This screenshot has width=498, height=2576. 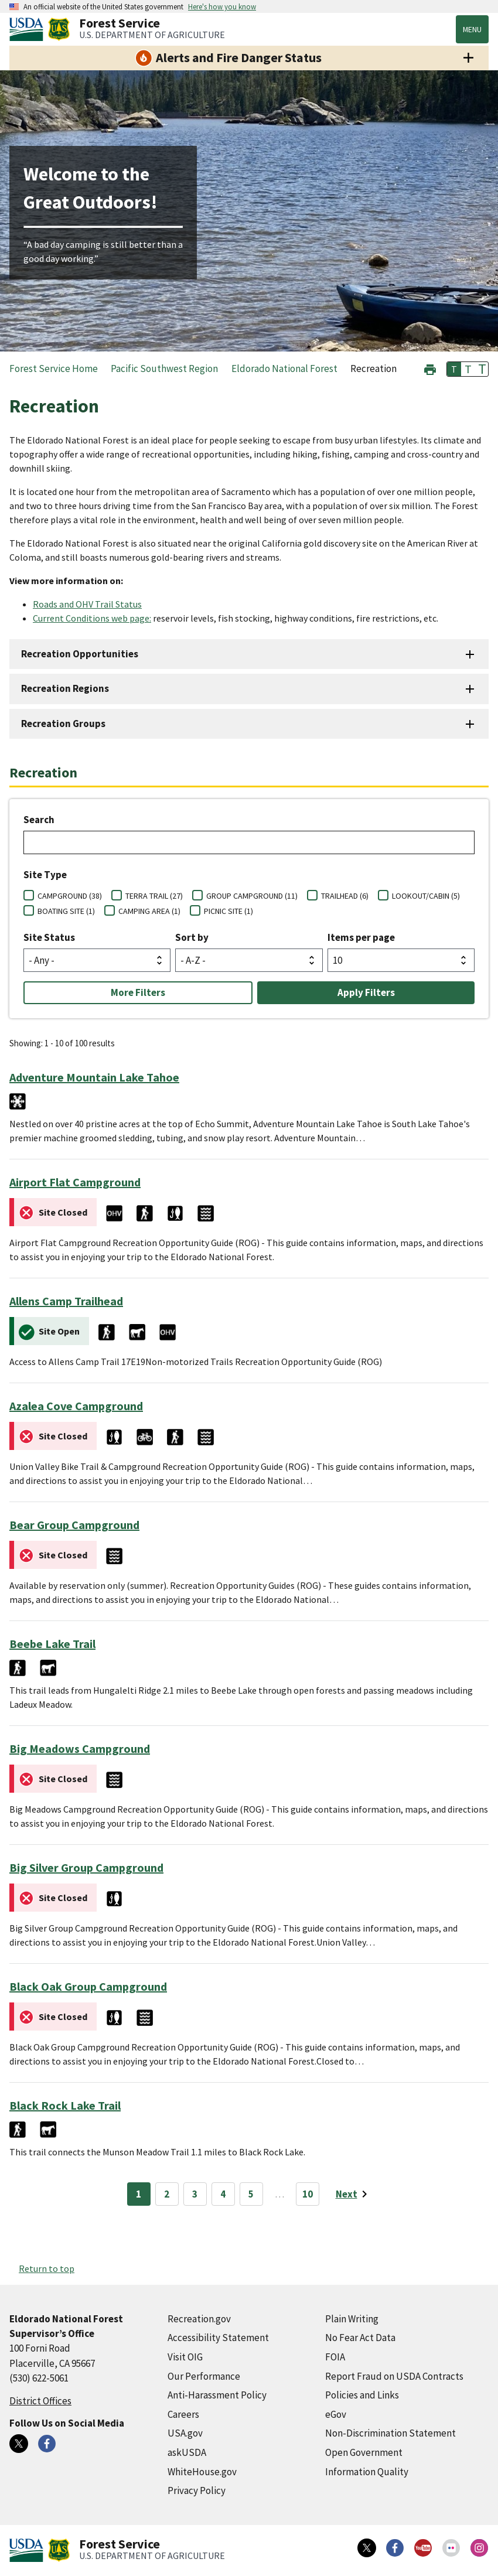 I want to click on Menu, so click(x=472, y=29).